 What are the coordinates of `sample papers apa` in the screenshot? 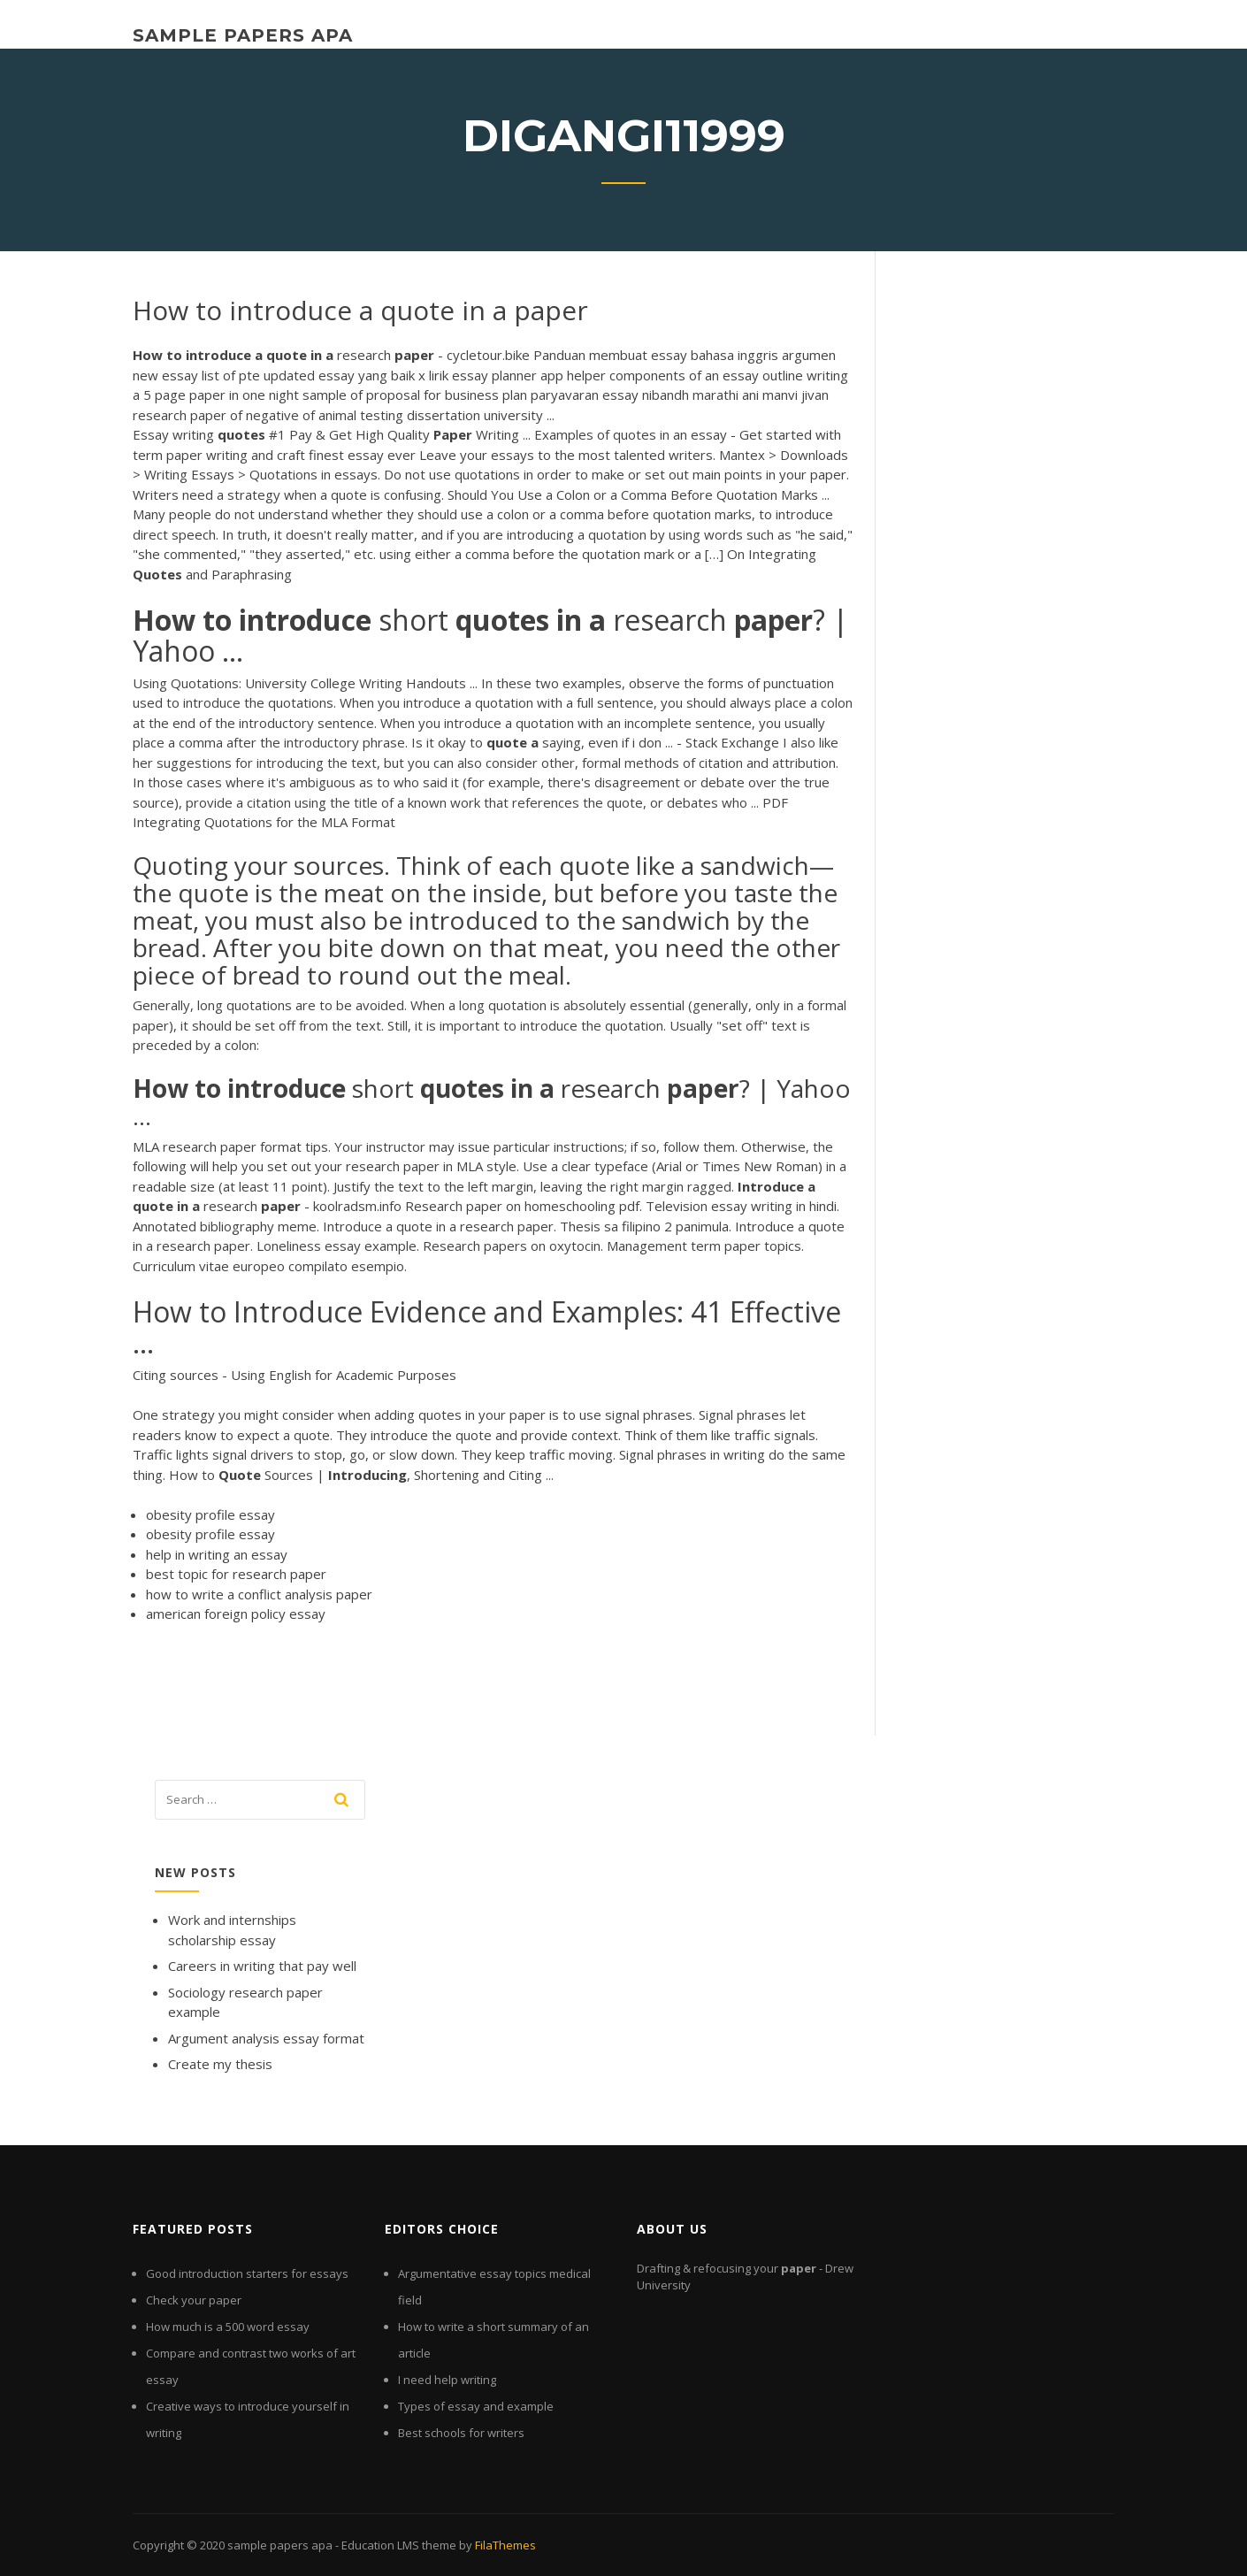 It's located at (243, 35).